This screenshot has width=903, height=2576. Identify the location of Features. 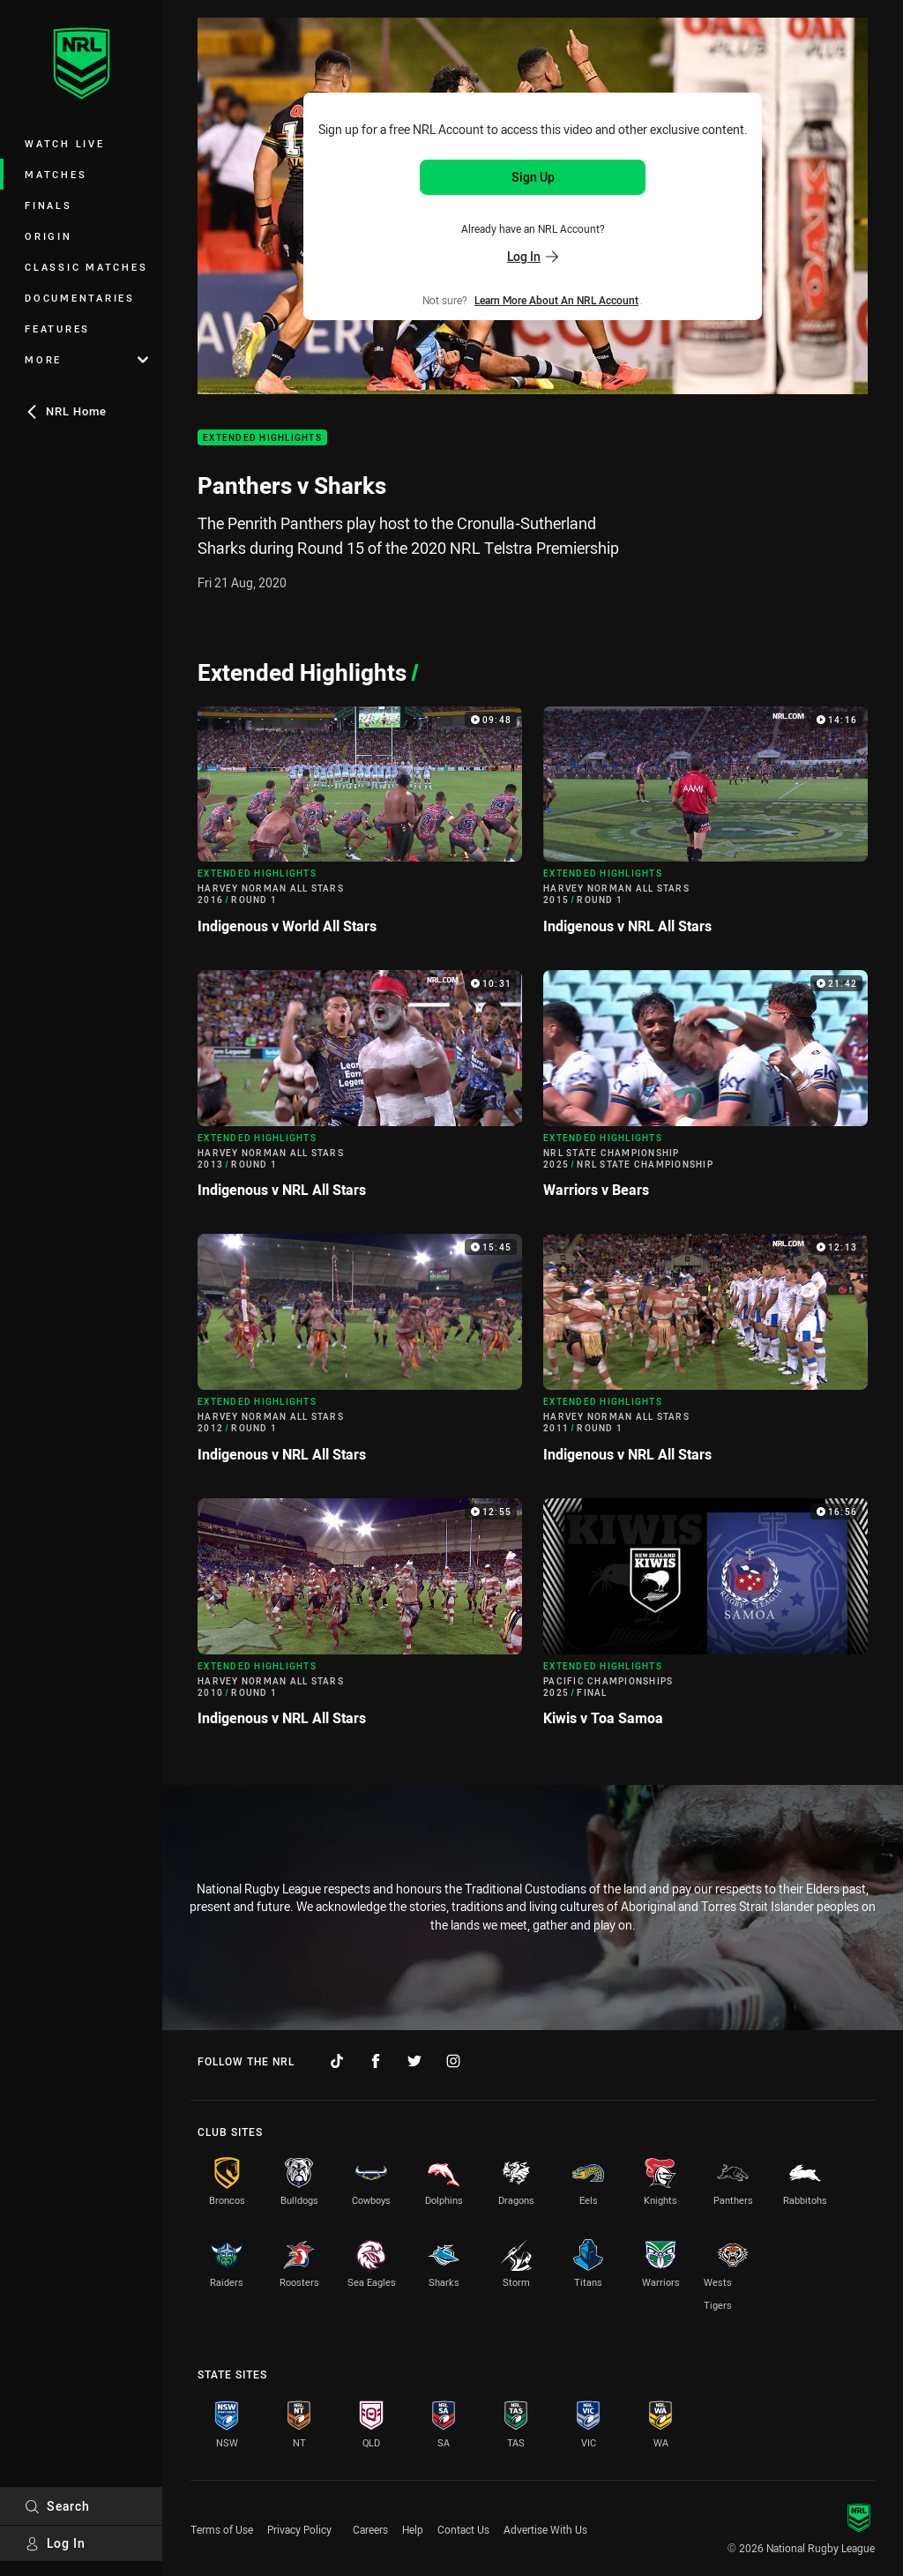
(57, 328).